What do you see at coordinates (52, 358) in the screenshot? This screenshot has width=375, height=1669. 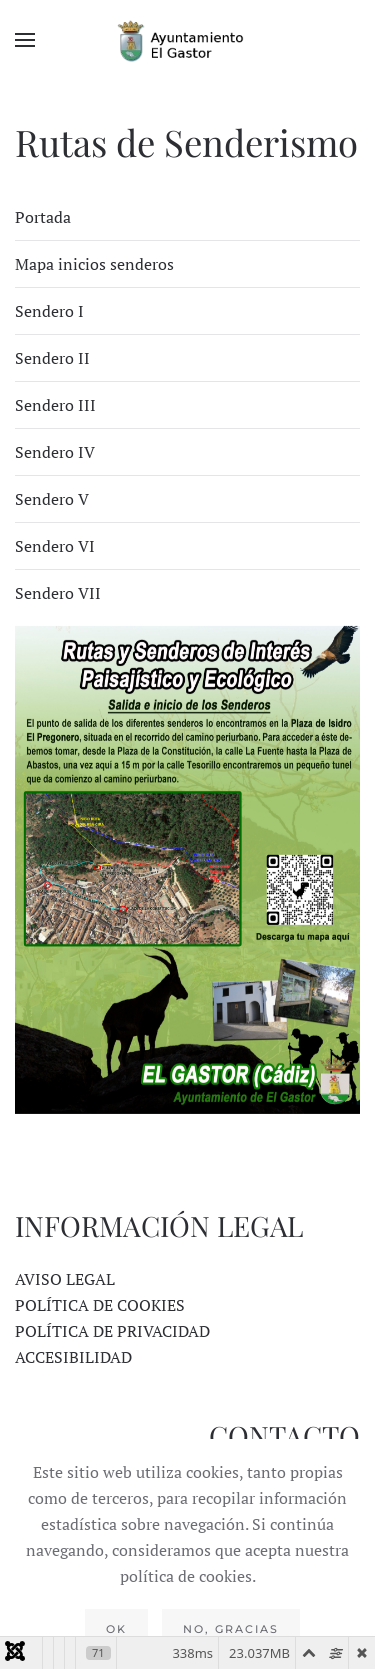 I see `Sendero II [tab]` at bounding box center [52, 358].